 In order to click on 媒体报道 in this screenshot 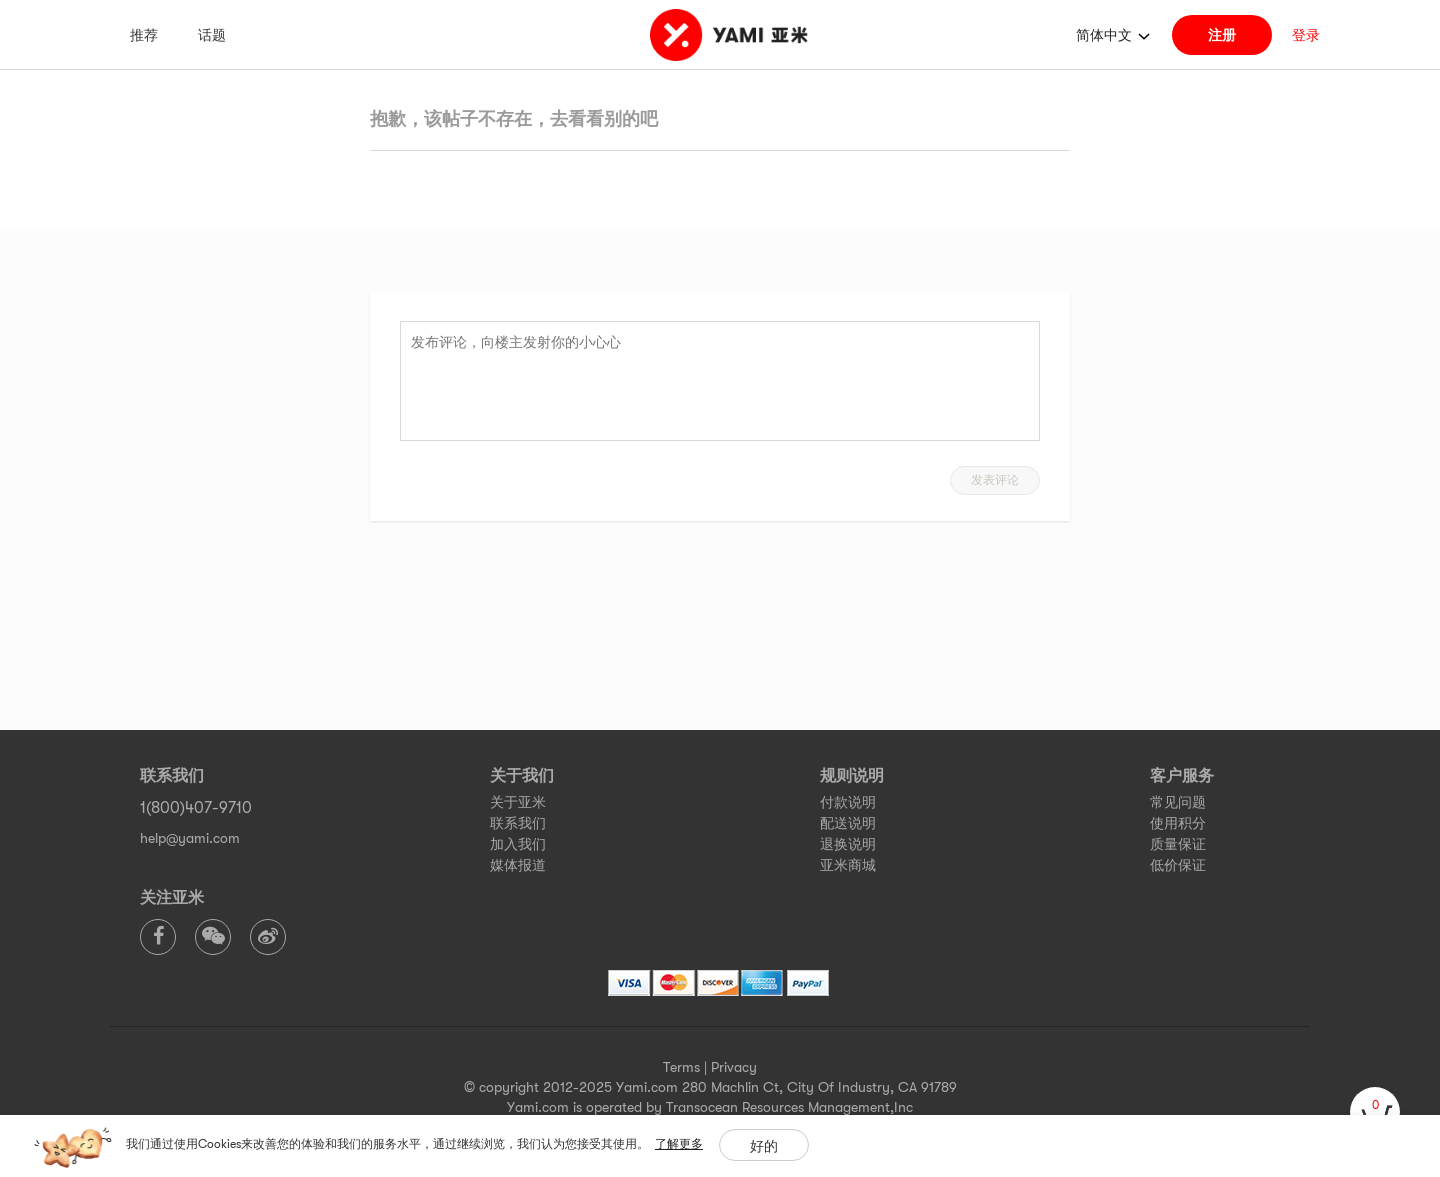, I will do `click(518, 865)`.